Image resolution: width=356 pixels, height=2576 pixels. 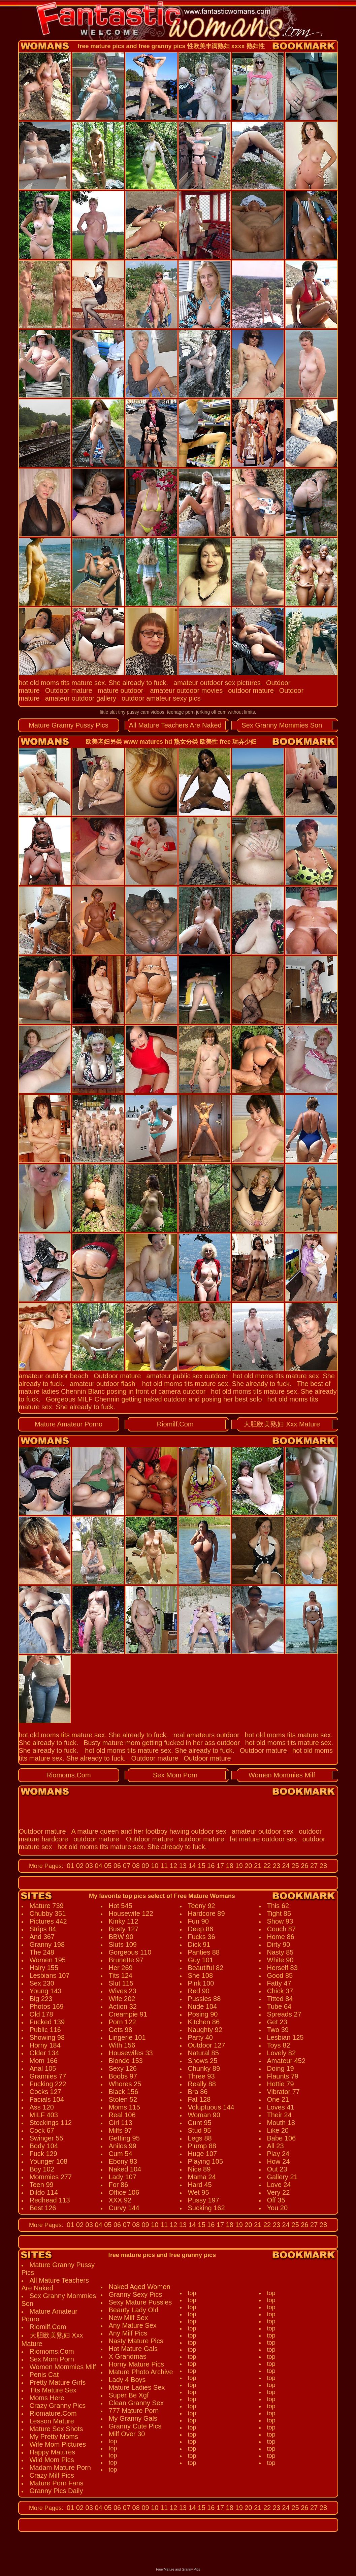 I want to click on Love 24, so click(x=279, y=2184).